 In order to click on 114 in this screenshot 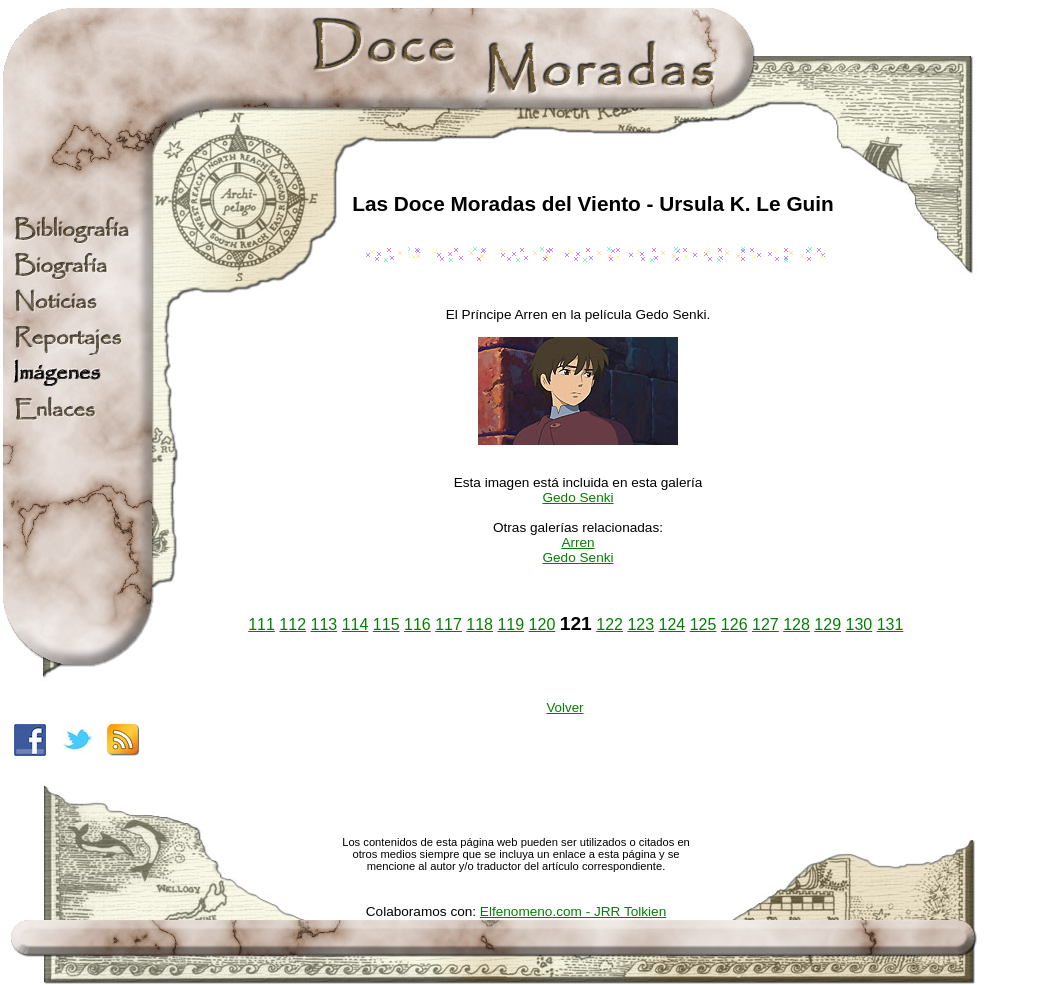, I will do `click(355, 624)`.